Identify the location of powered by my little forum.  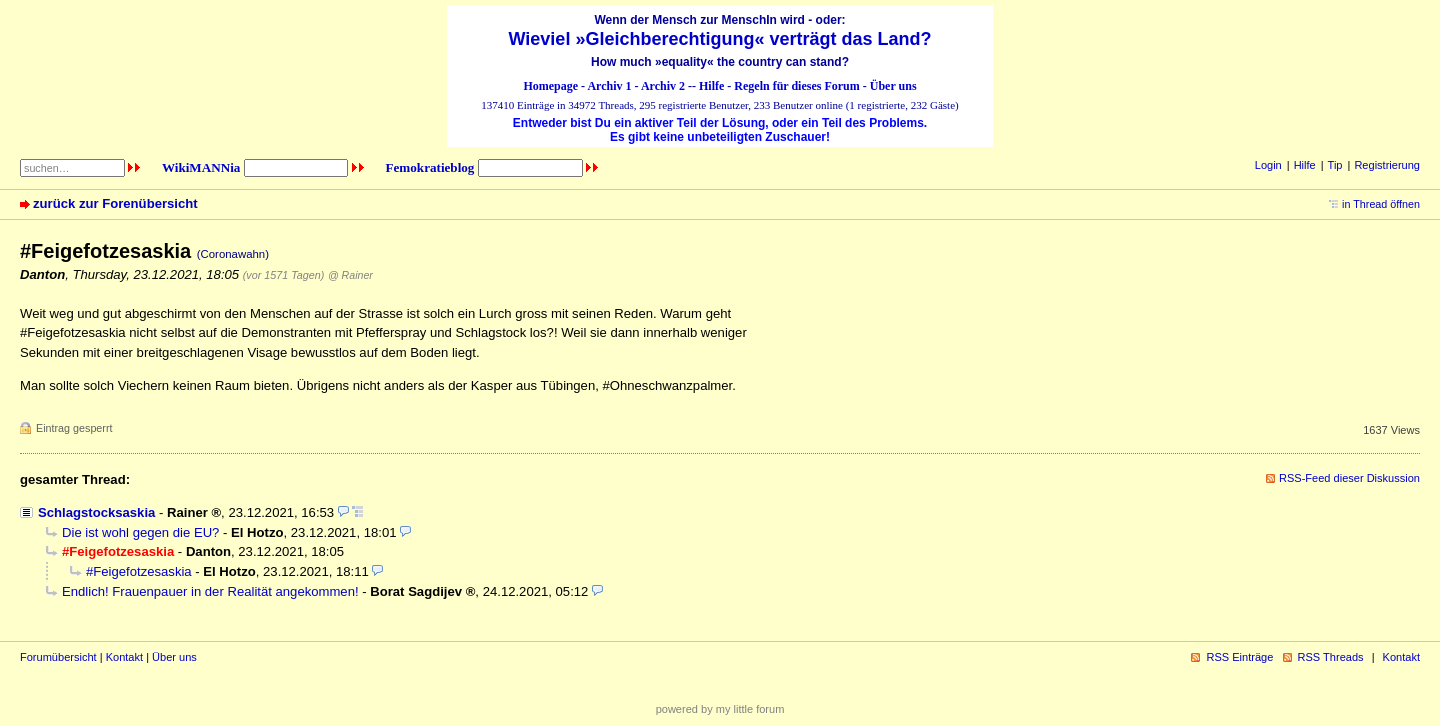
(720, 709).